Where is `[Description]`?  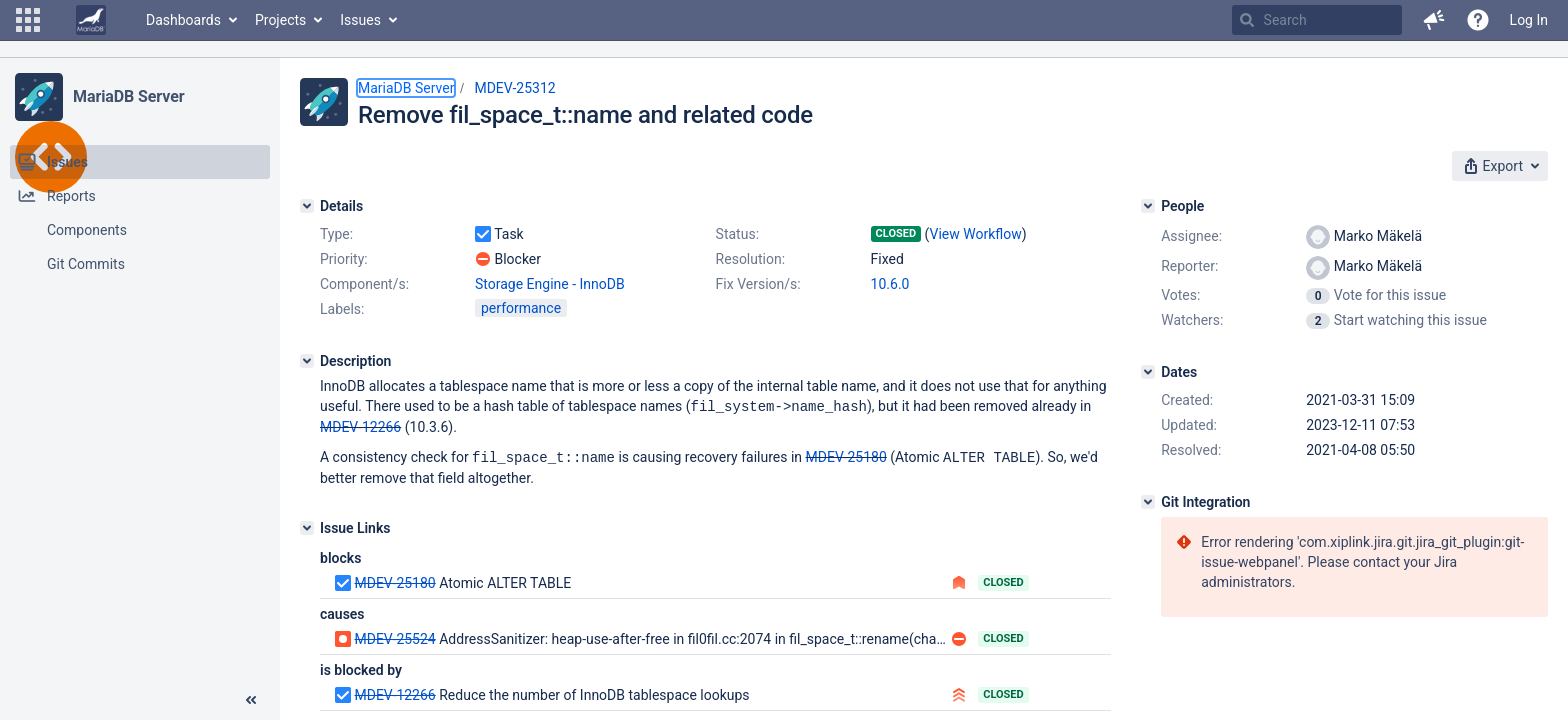 [Description] is located at coordinates (307, 361).